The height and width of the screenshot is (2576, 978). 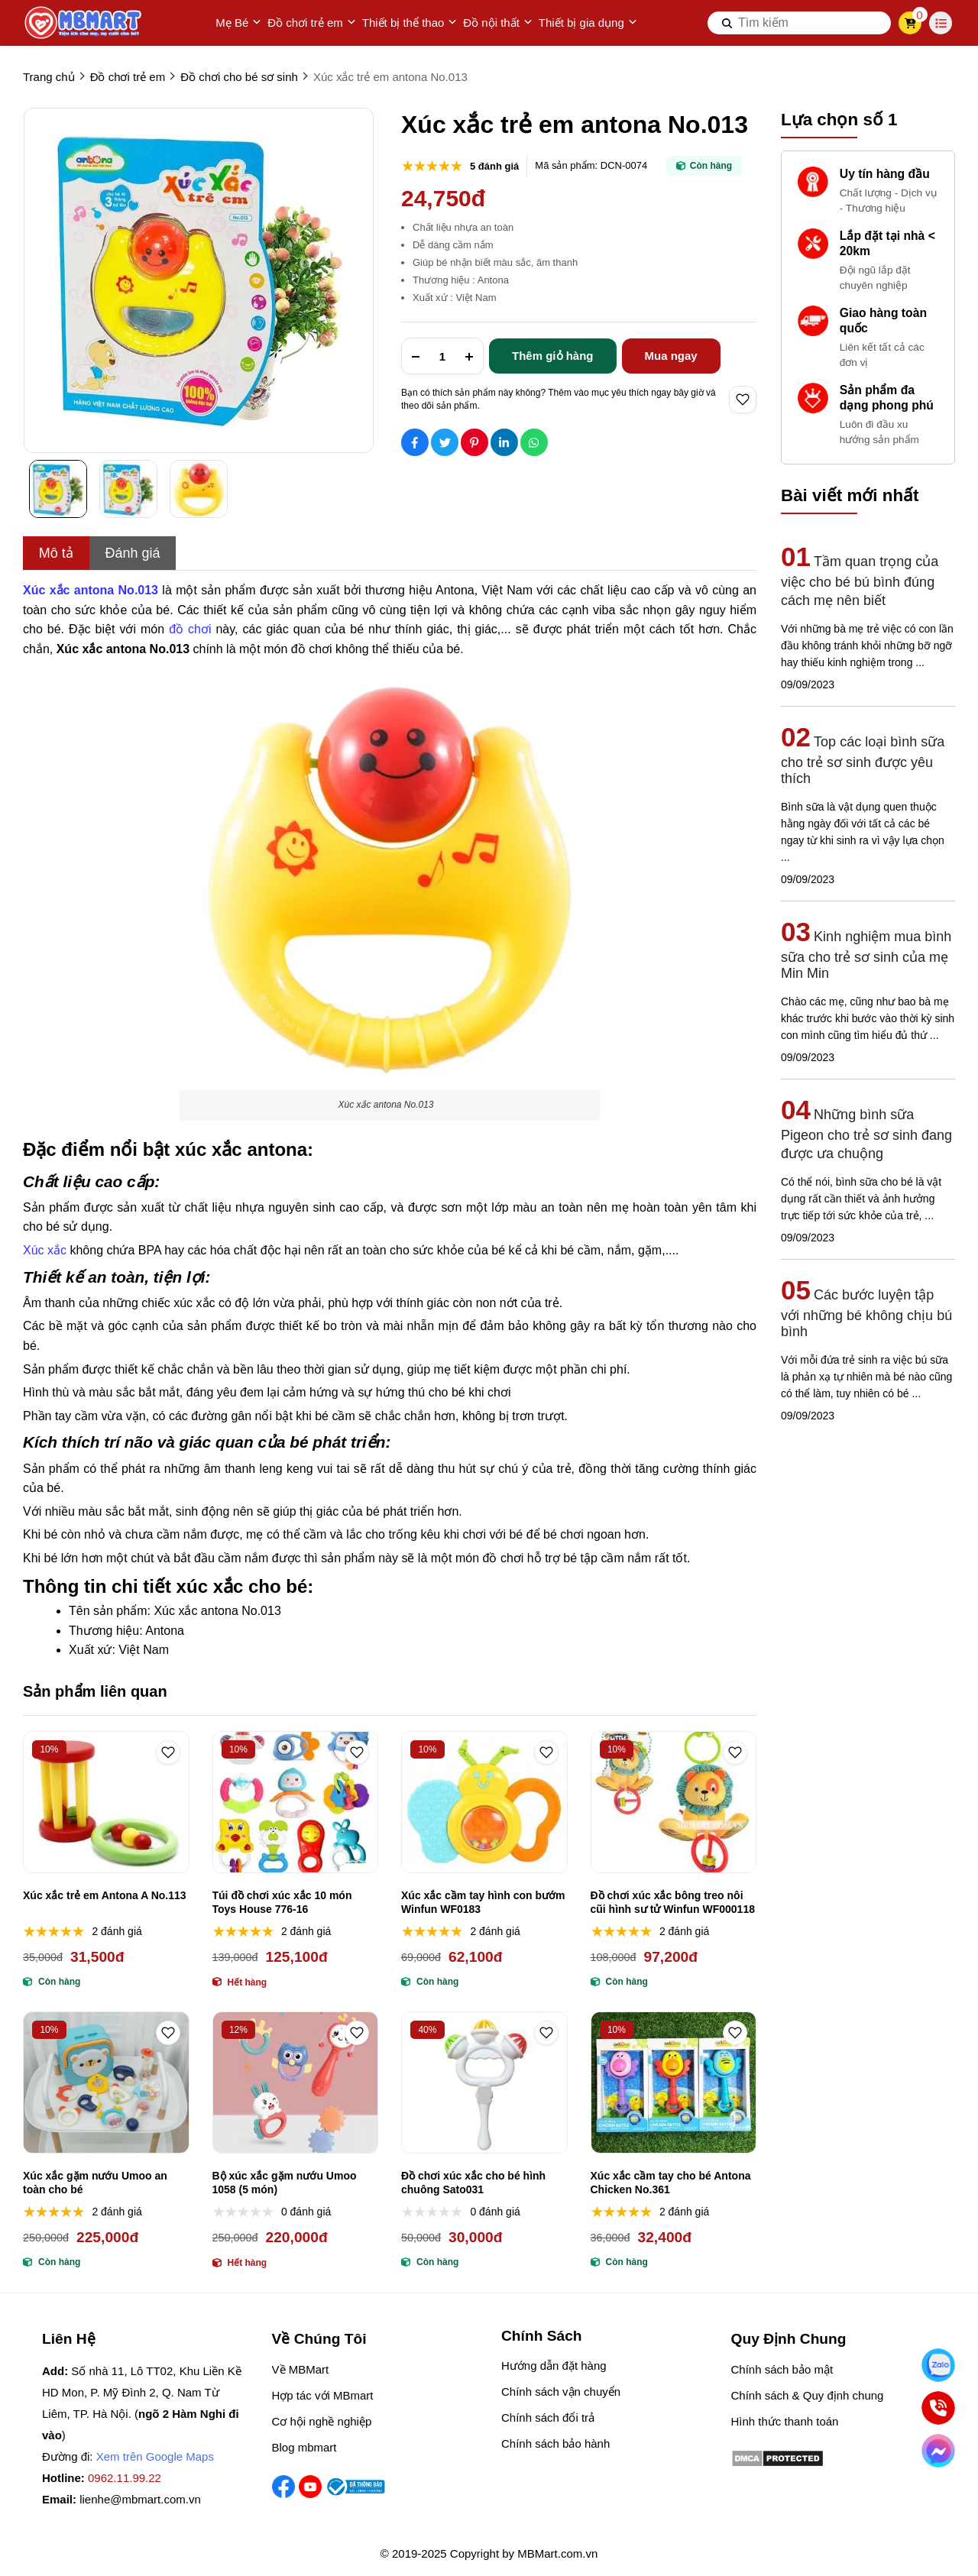 I want to click on Túi đồ chơi xúc xắc 10 món Toys House 776-16, so click(x=282, y=1902).